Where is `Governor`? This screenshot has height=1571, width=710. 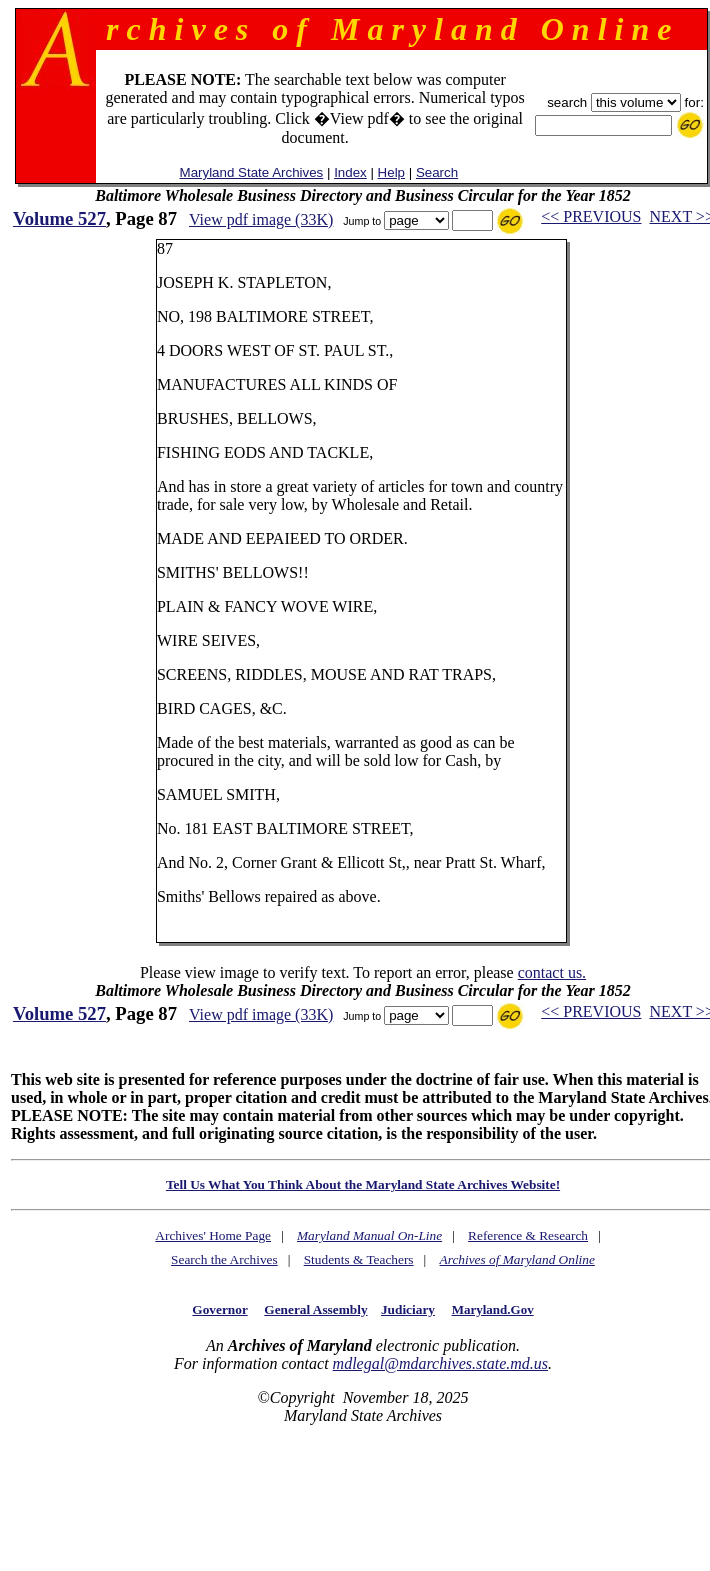 Governor is located at coordinates (219, 1309).